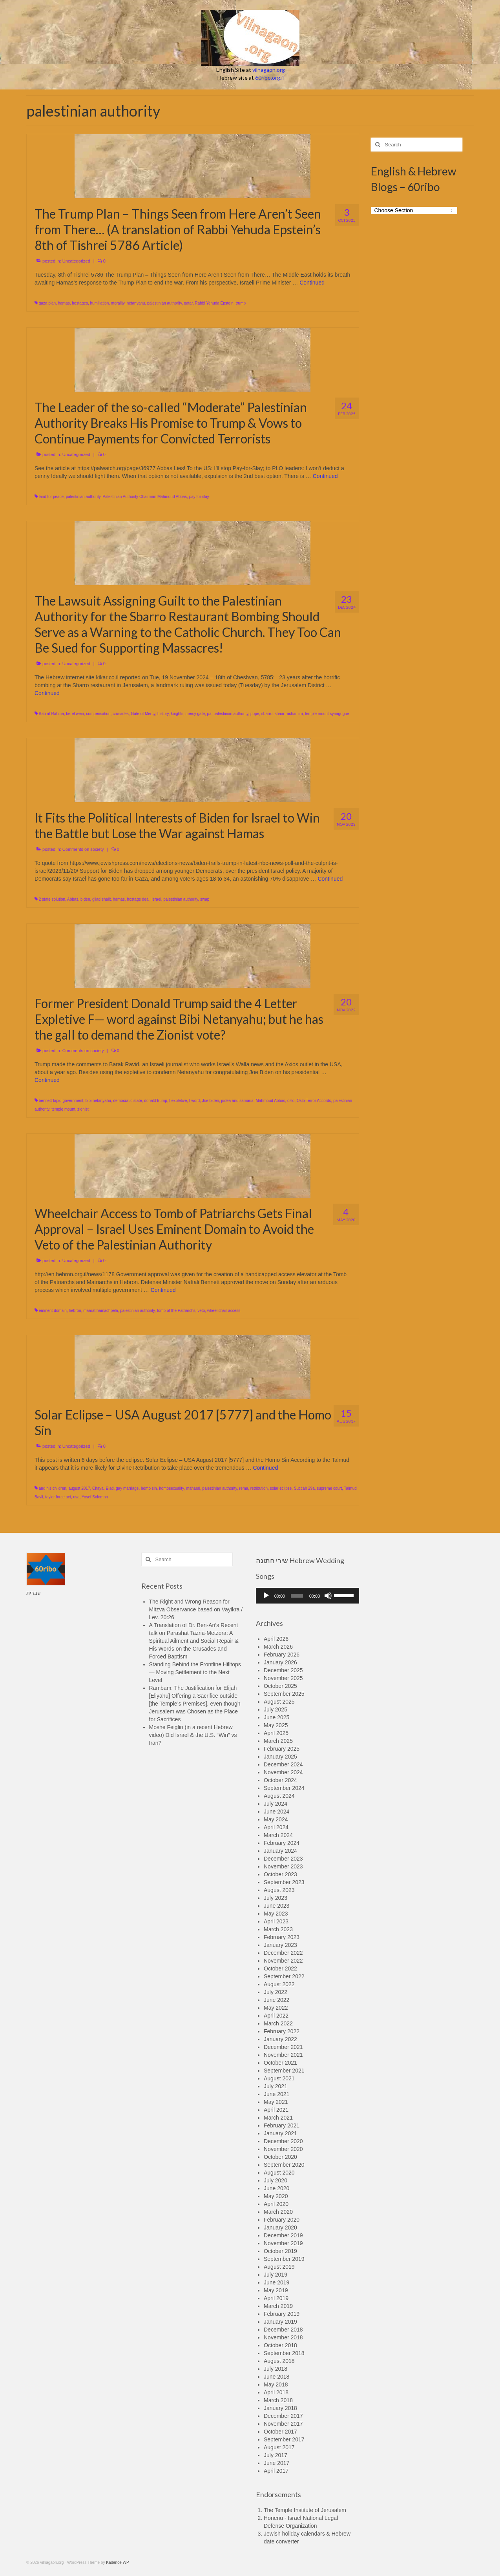 The height and width of the screenshot is (2576, 500). What do you see at coordinates (100, 1310) in the screenshot?
I see `maarat hamachpela` at bounding box center [100, 1310].